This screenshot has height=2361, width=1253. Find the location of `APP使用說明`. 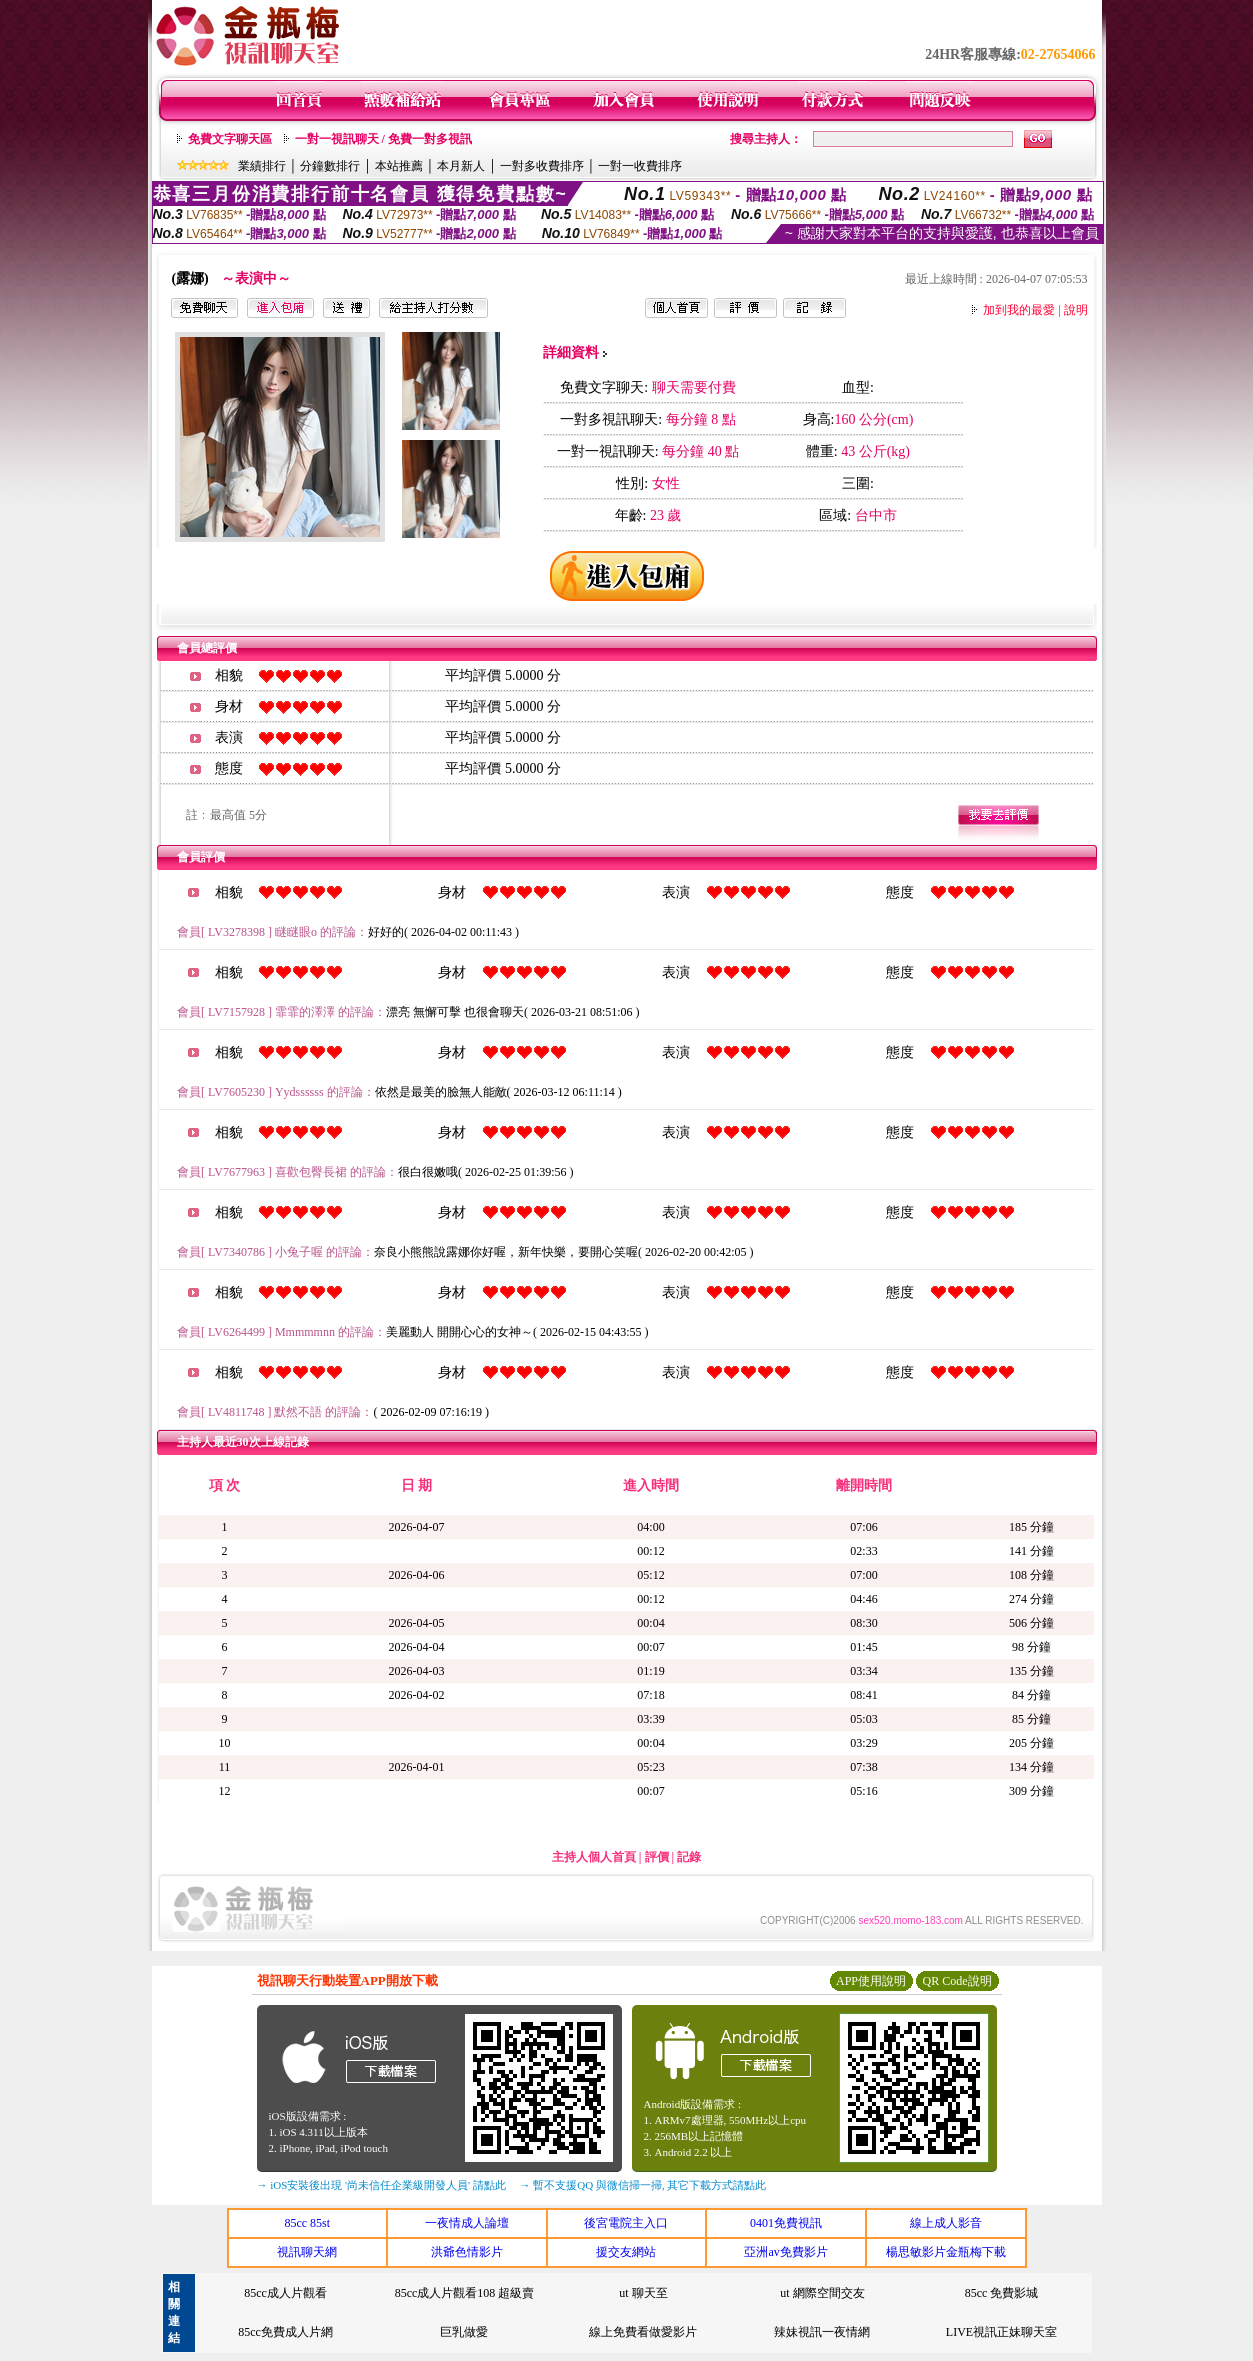

APP使用說明 is located at coordinates (871, 1981).